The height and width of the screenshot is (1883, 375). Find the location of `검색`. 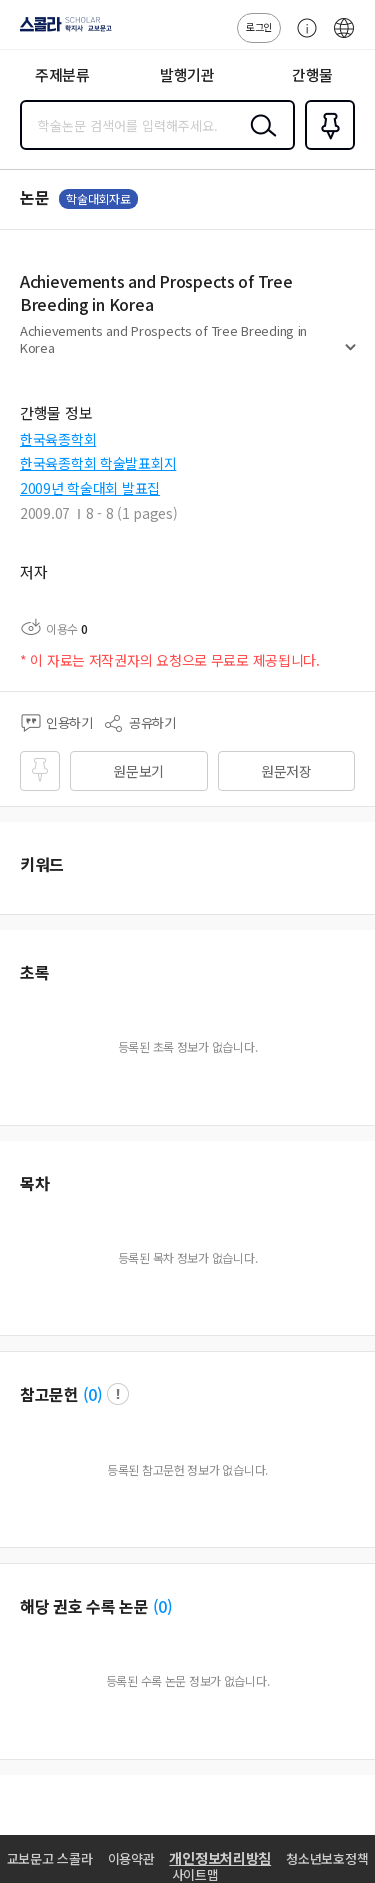

검색 is located at coordinates (259, 141).